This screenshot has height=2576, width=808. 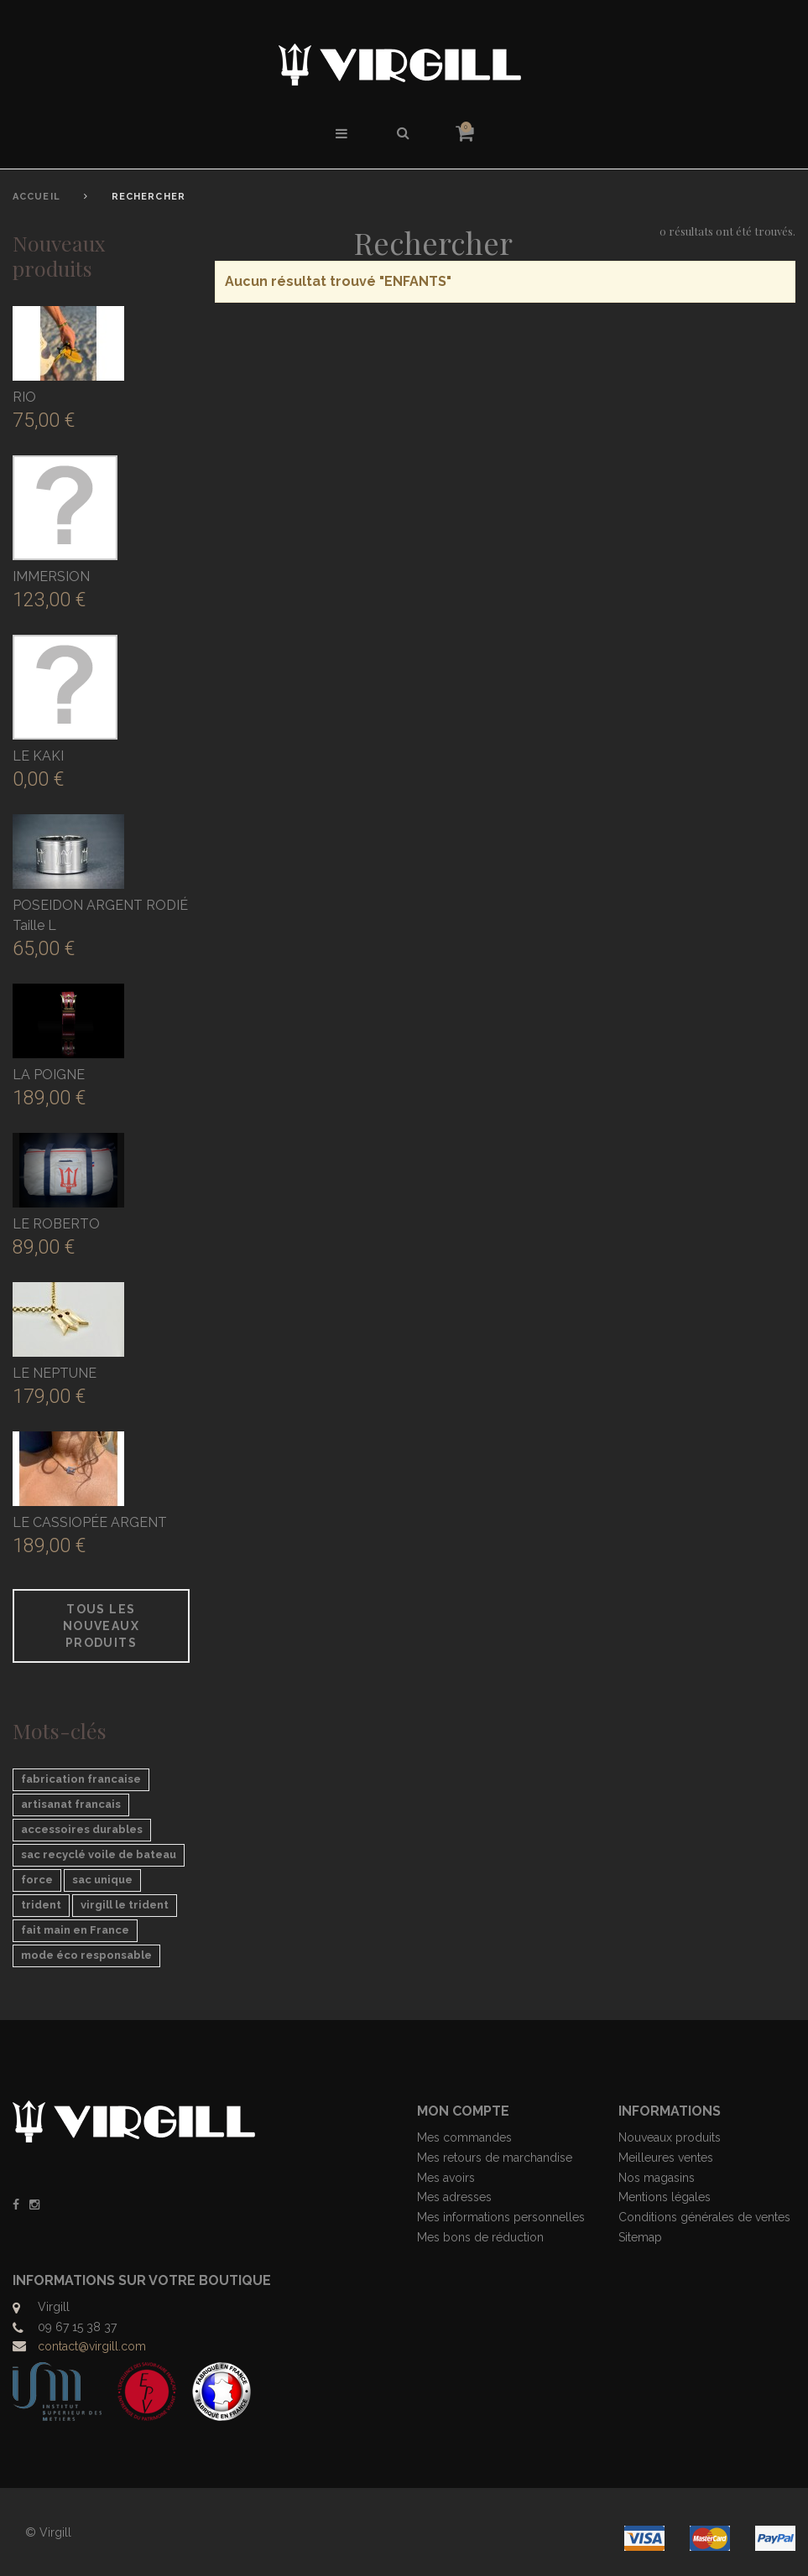 What do you see at coordinates (480, 2237) in the screenshot?
I see `Mes bons de réduction` at bounding box center [480, 2237].